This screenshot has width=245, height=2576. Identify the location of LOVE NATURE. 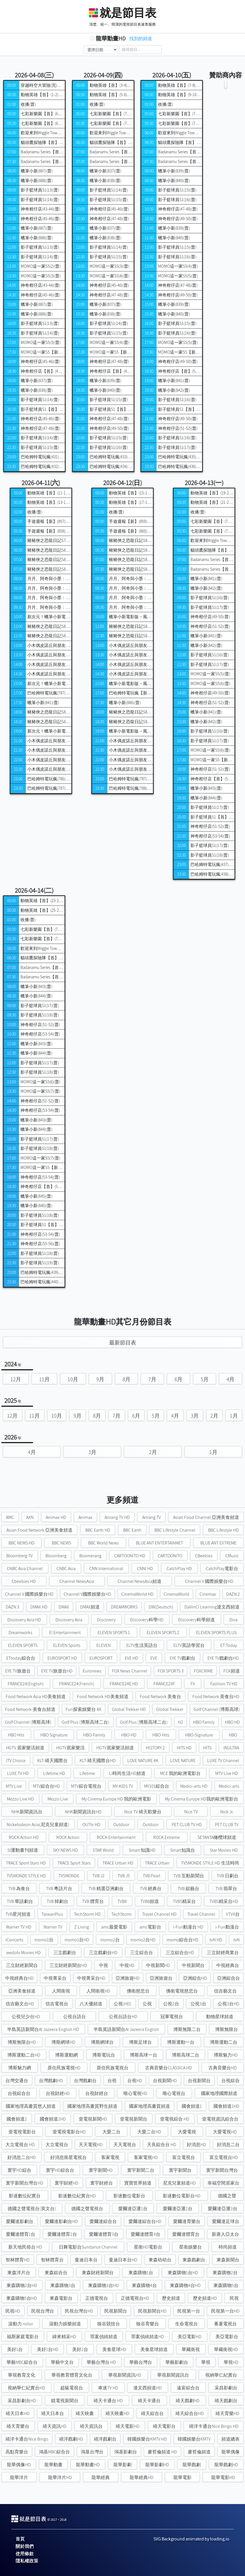
(183, 1761).